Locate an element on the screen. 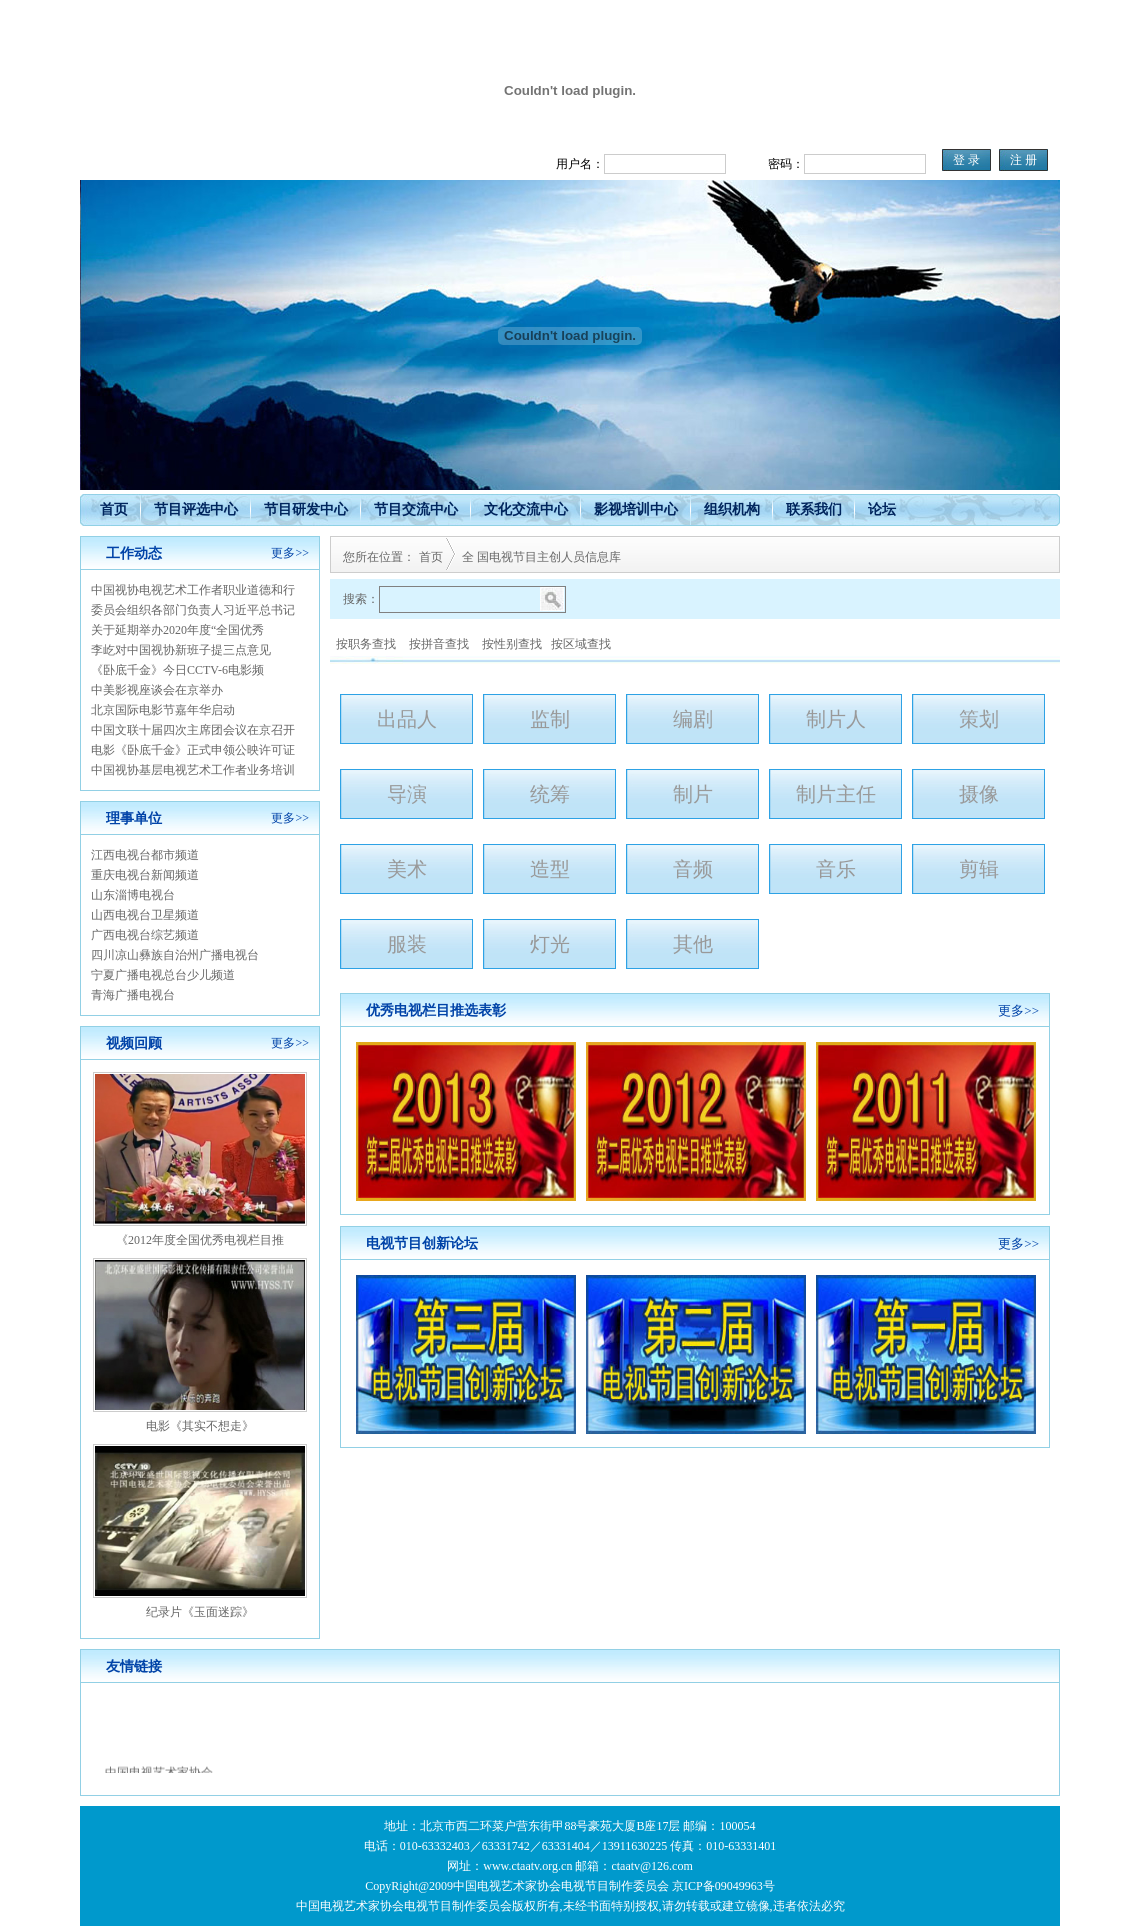 The height and width of the screenshot is (1929, 1140). 按性别查找 is located at coordinates (512, 644).